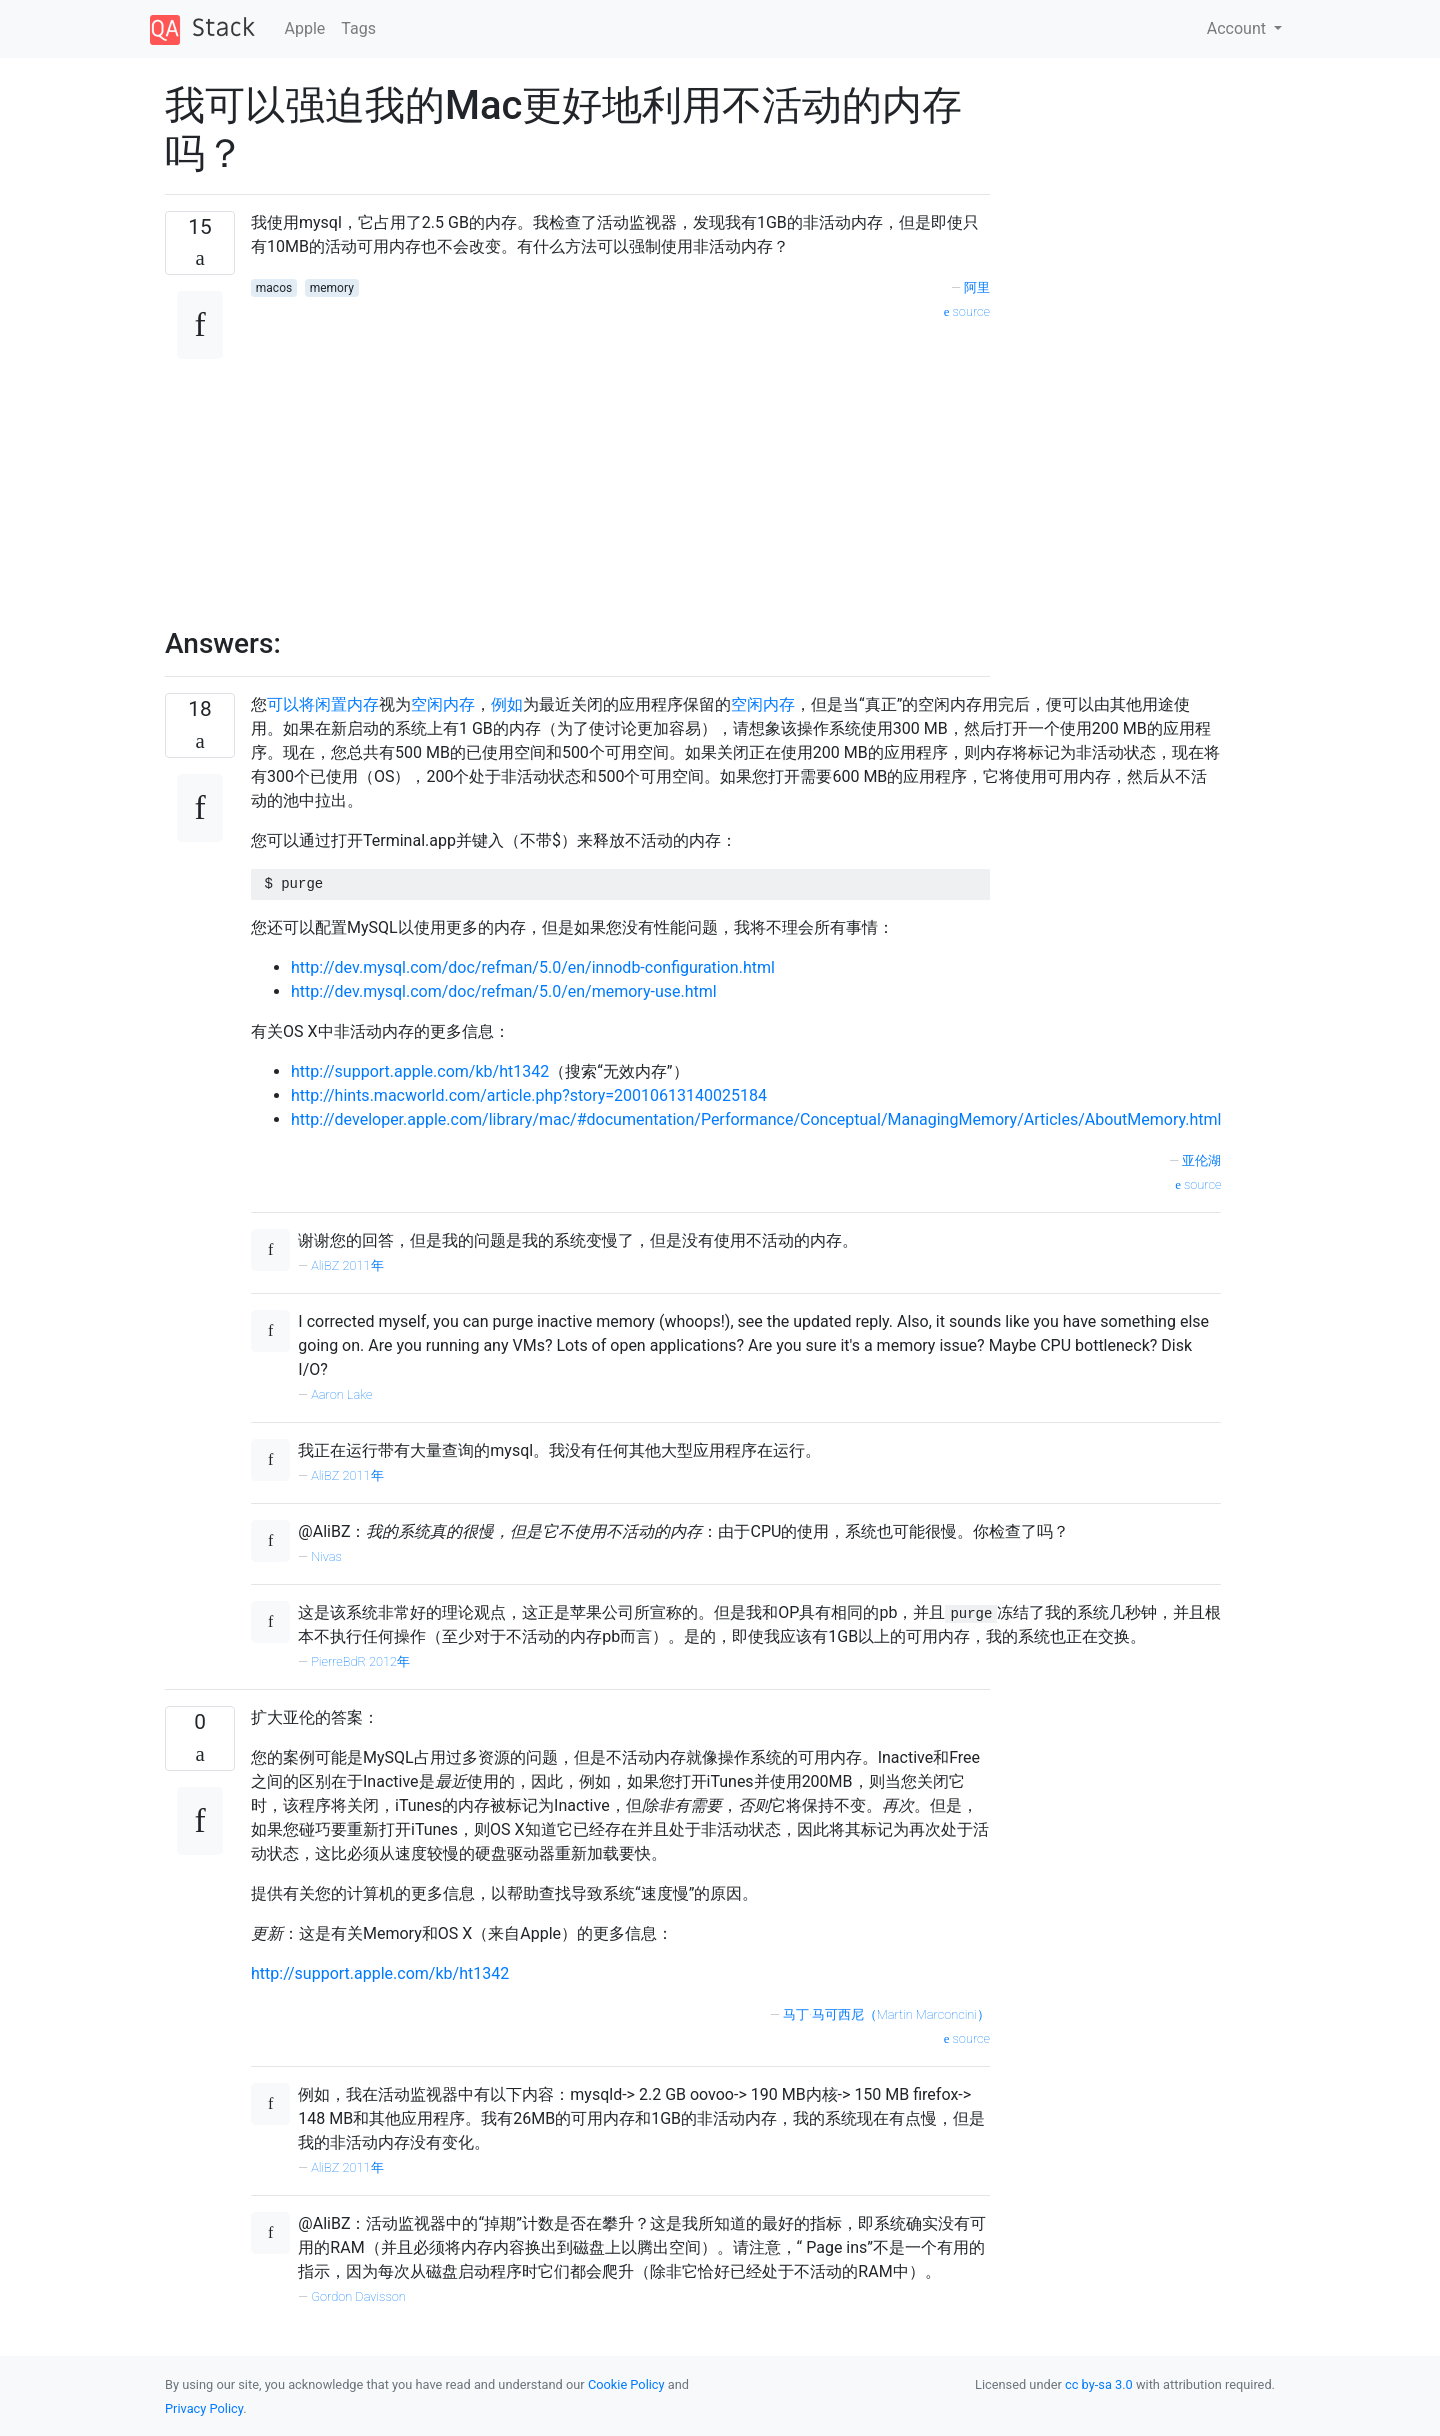 The height and width of the screenshot is (2436, 1440). Describe the element at coordinates (507, 704) in the screenshot. I see `例如` at that location.